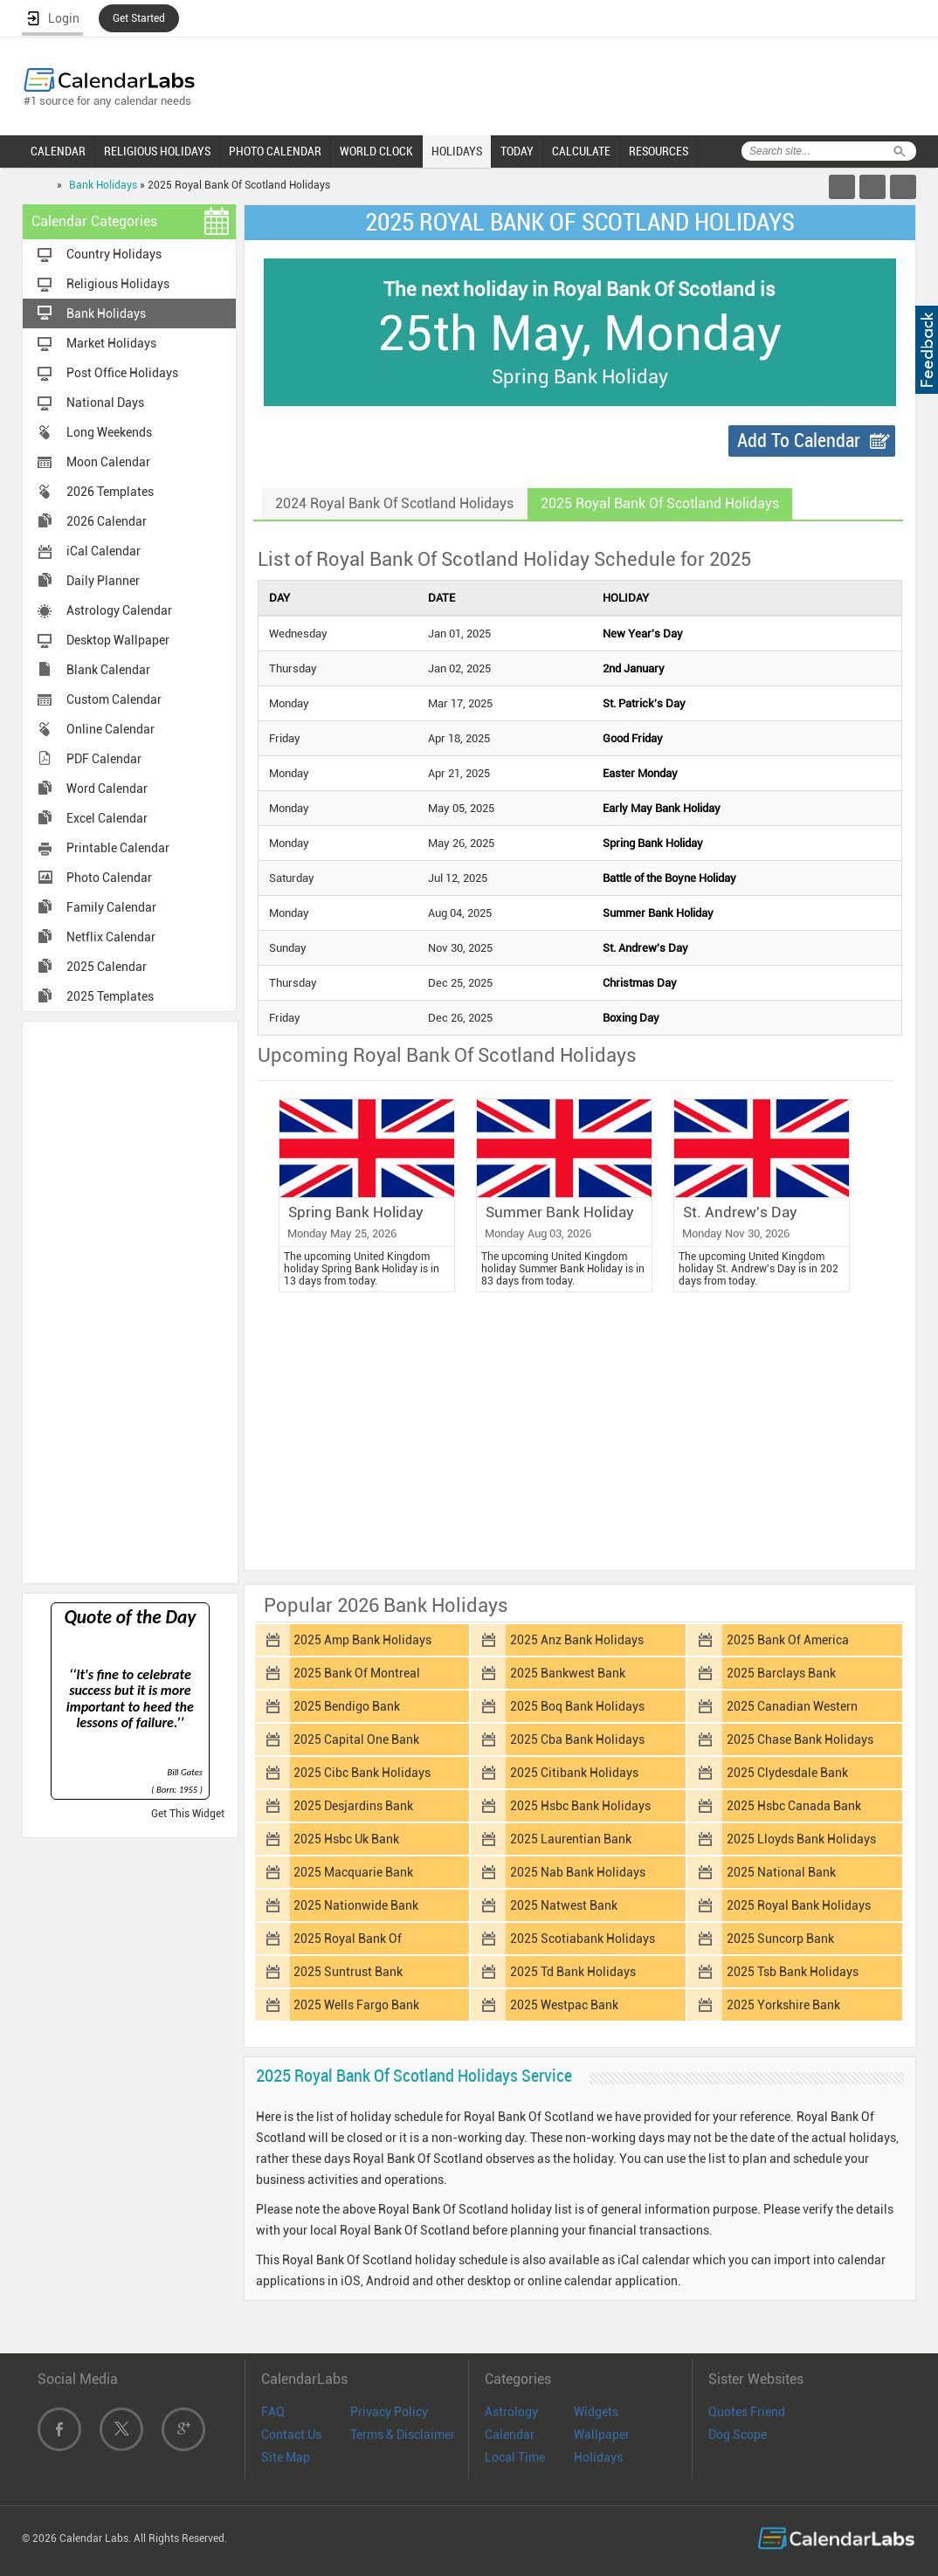 This screenshot has width=938, height=2576. I want to click on Add To Calendar, so click(798, 440).